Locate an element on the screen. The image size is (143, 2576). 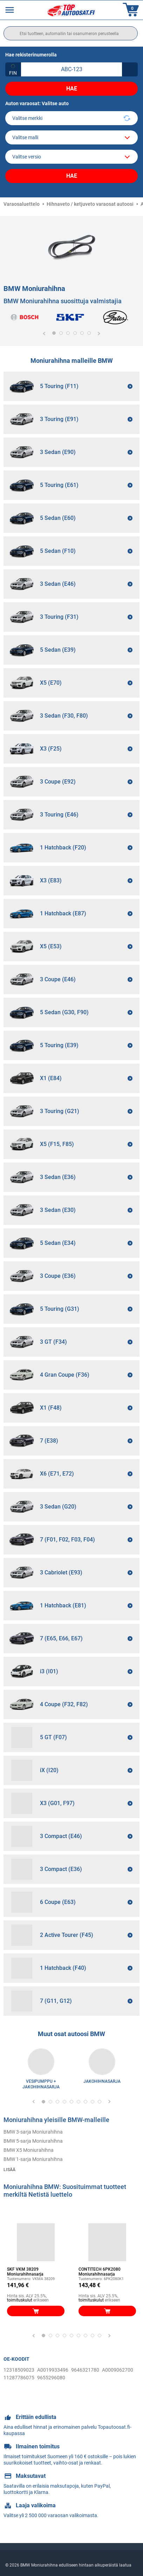
BMW 5-sarja Moniurahihna is located at coordinates (33, 2141).